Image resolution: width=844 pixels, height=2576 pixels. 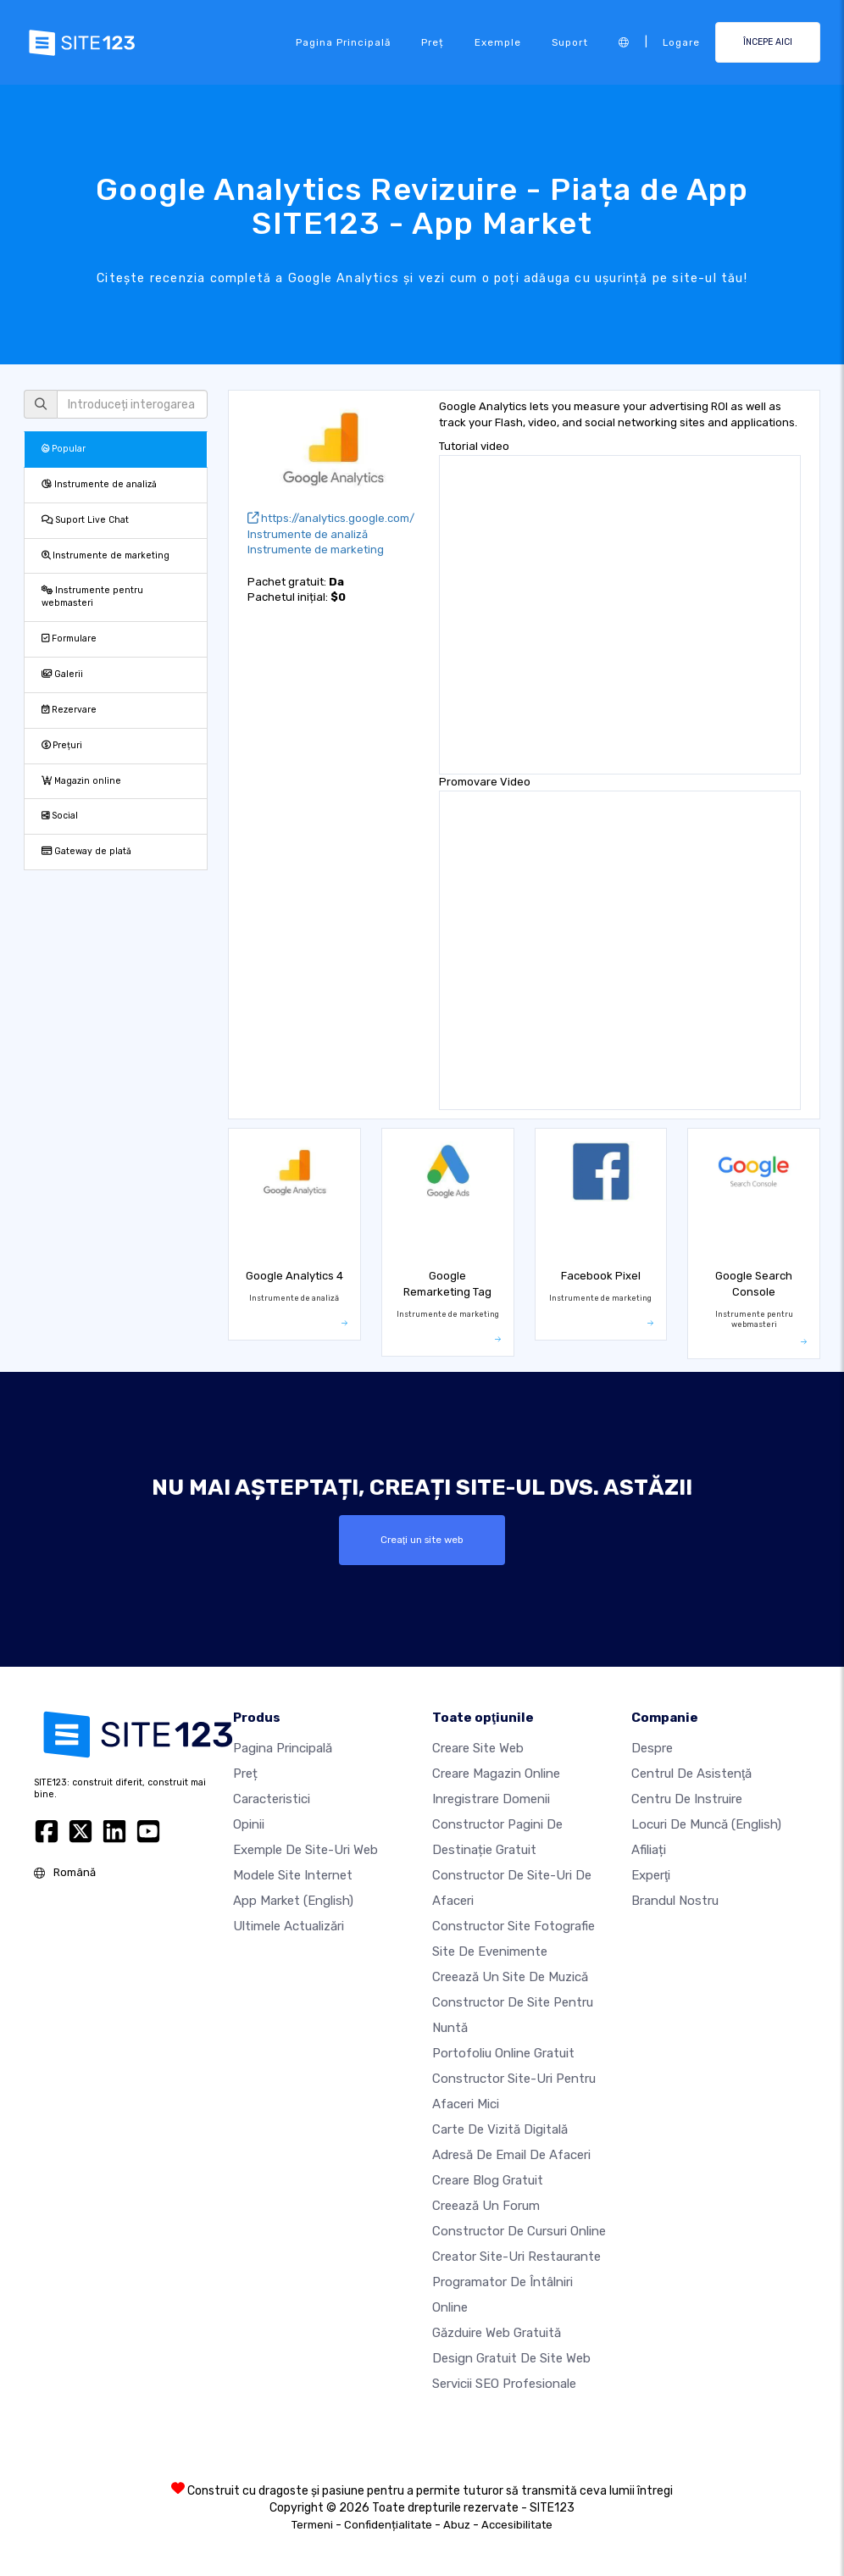 What do you see at coordinates (489, 1951) in the screenshot?
I see `Site de evenimente` at bounding box center [489, 1951].